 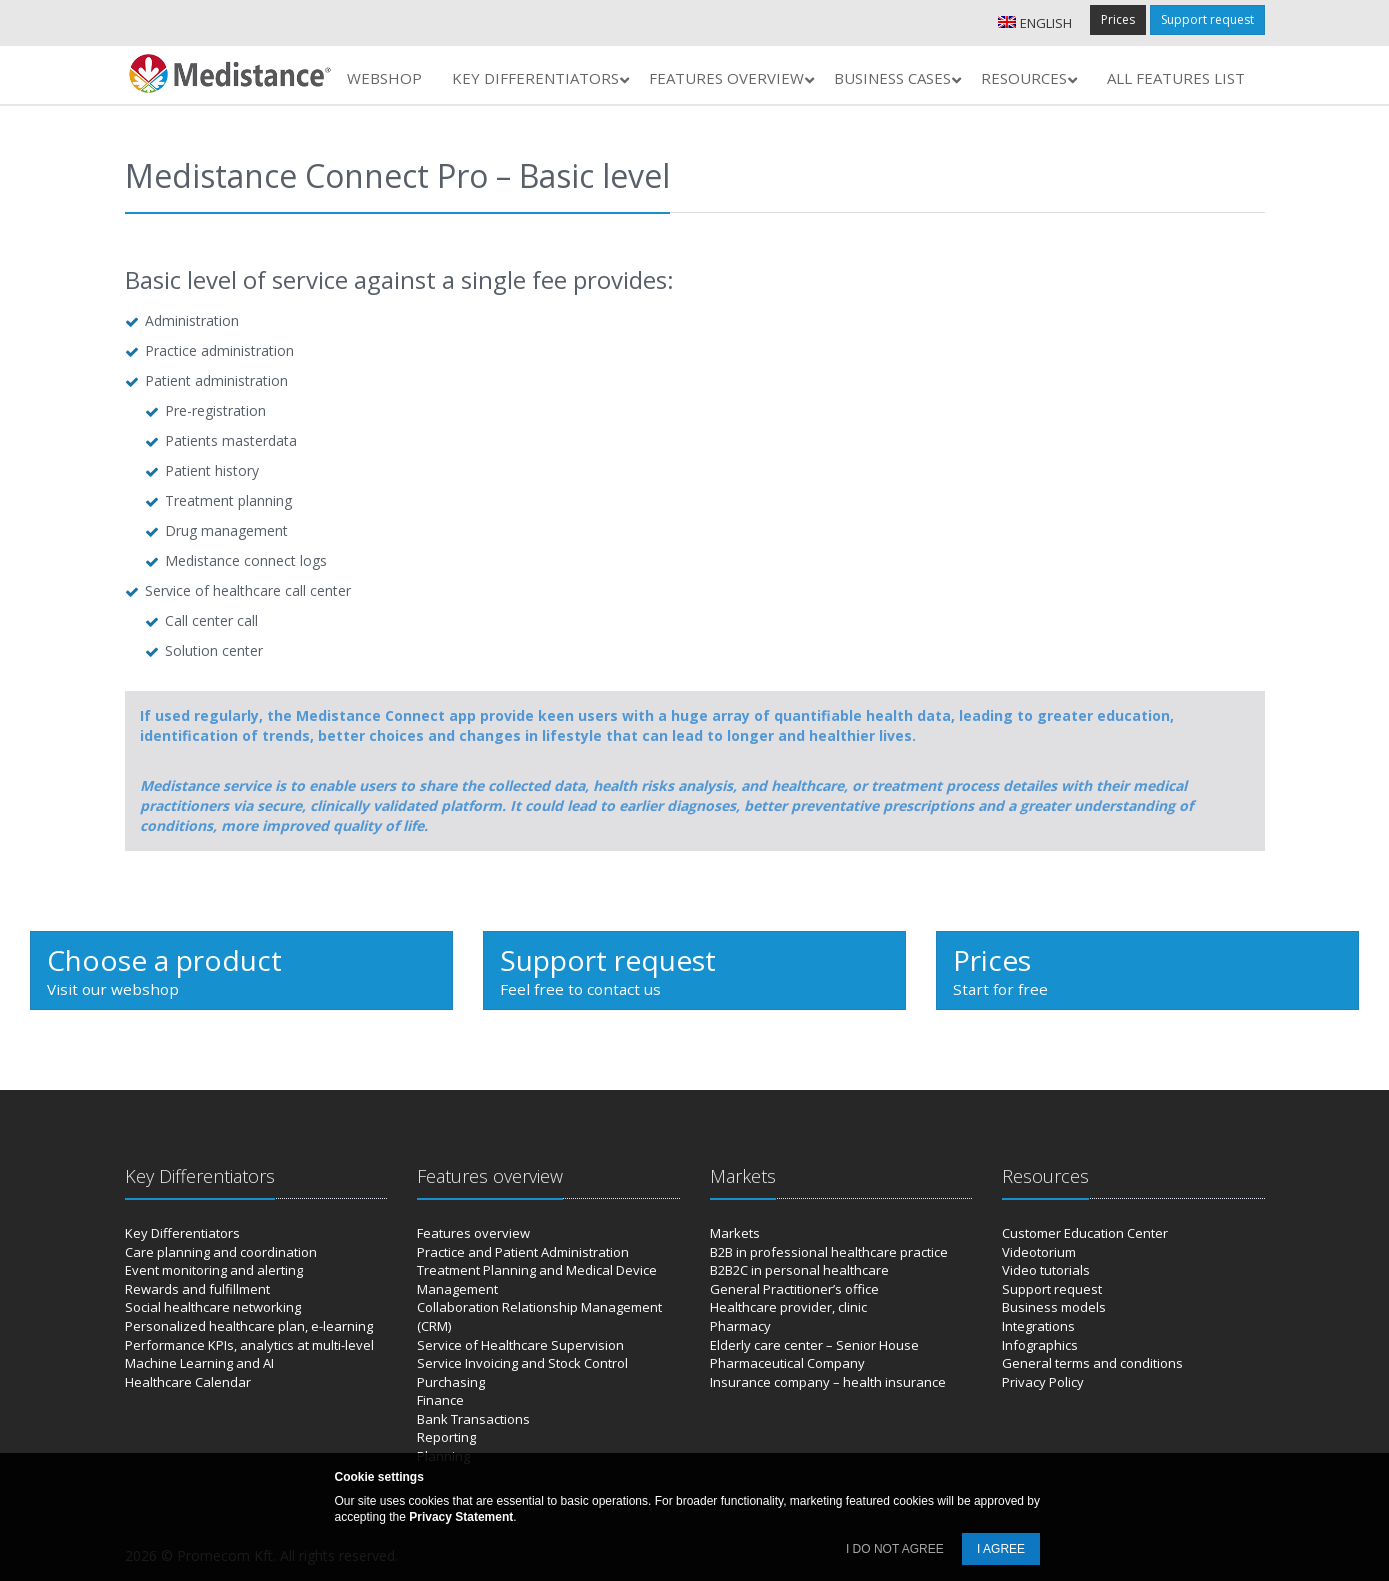 What do you see at coordinates (1046, 1270) in the screenshot?
I see `Video tutorials` at bounding box center [1046, 1270].